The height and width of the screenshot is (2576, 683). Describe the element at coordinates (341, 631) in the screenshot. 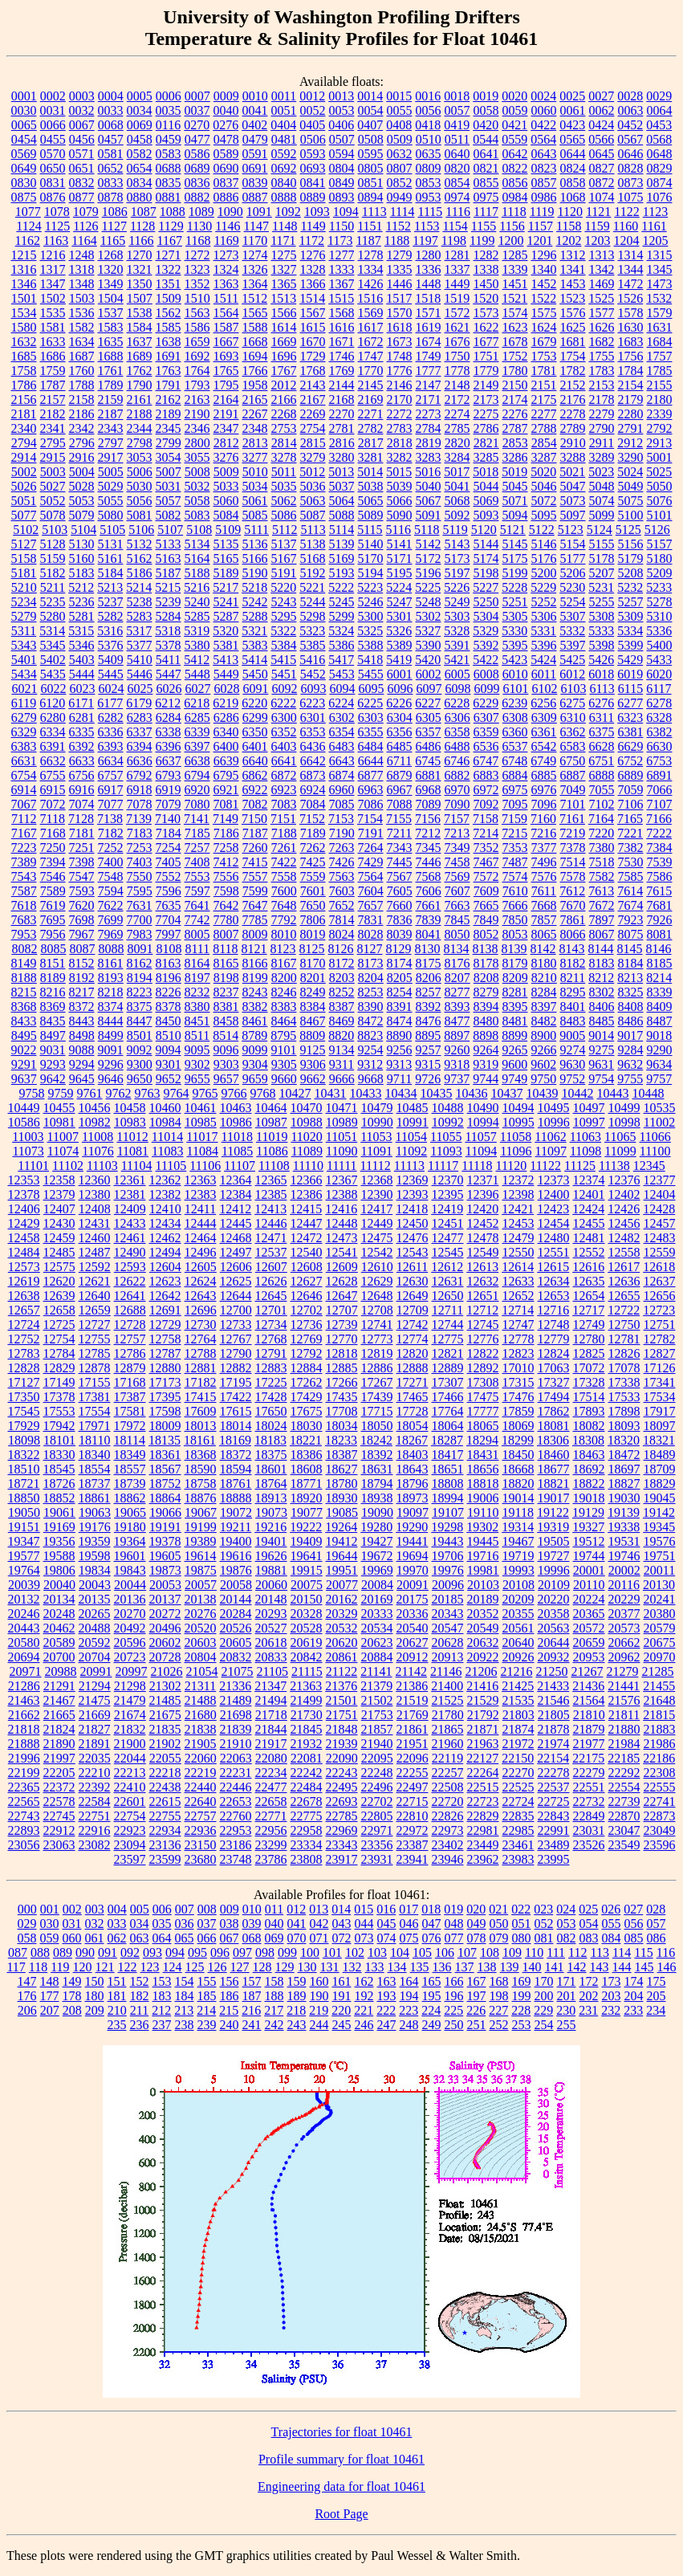

I see `5324` at that location.